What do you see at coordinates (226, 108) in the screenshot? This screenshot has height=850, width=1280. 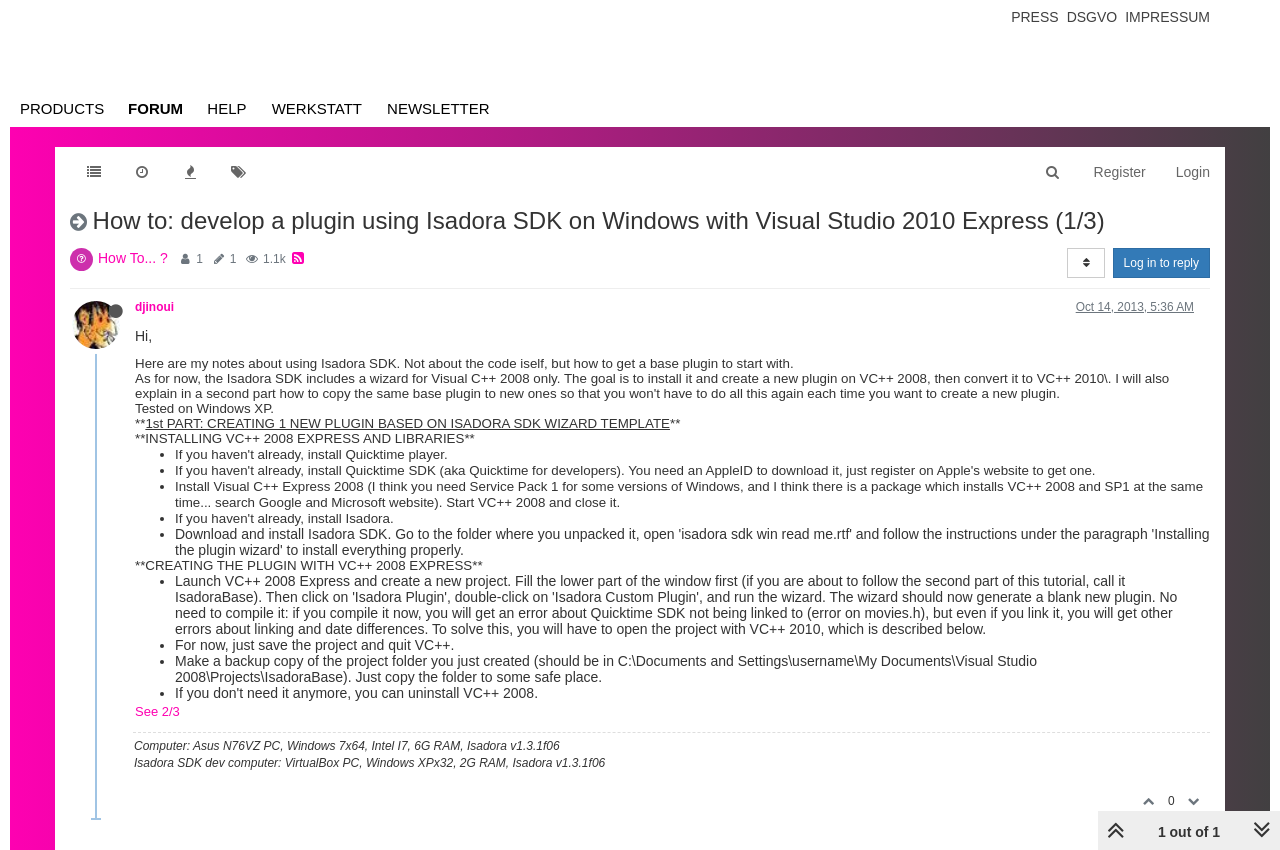 I see `Help` at bounding box center [226, 108].